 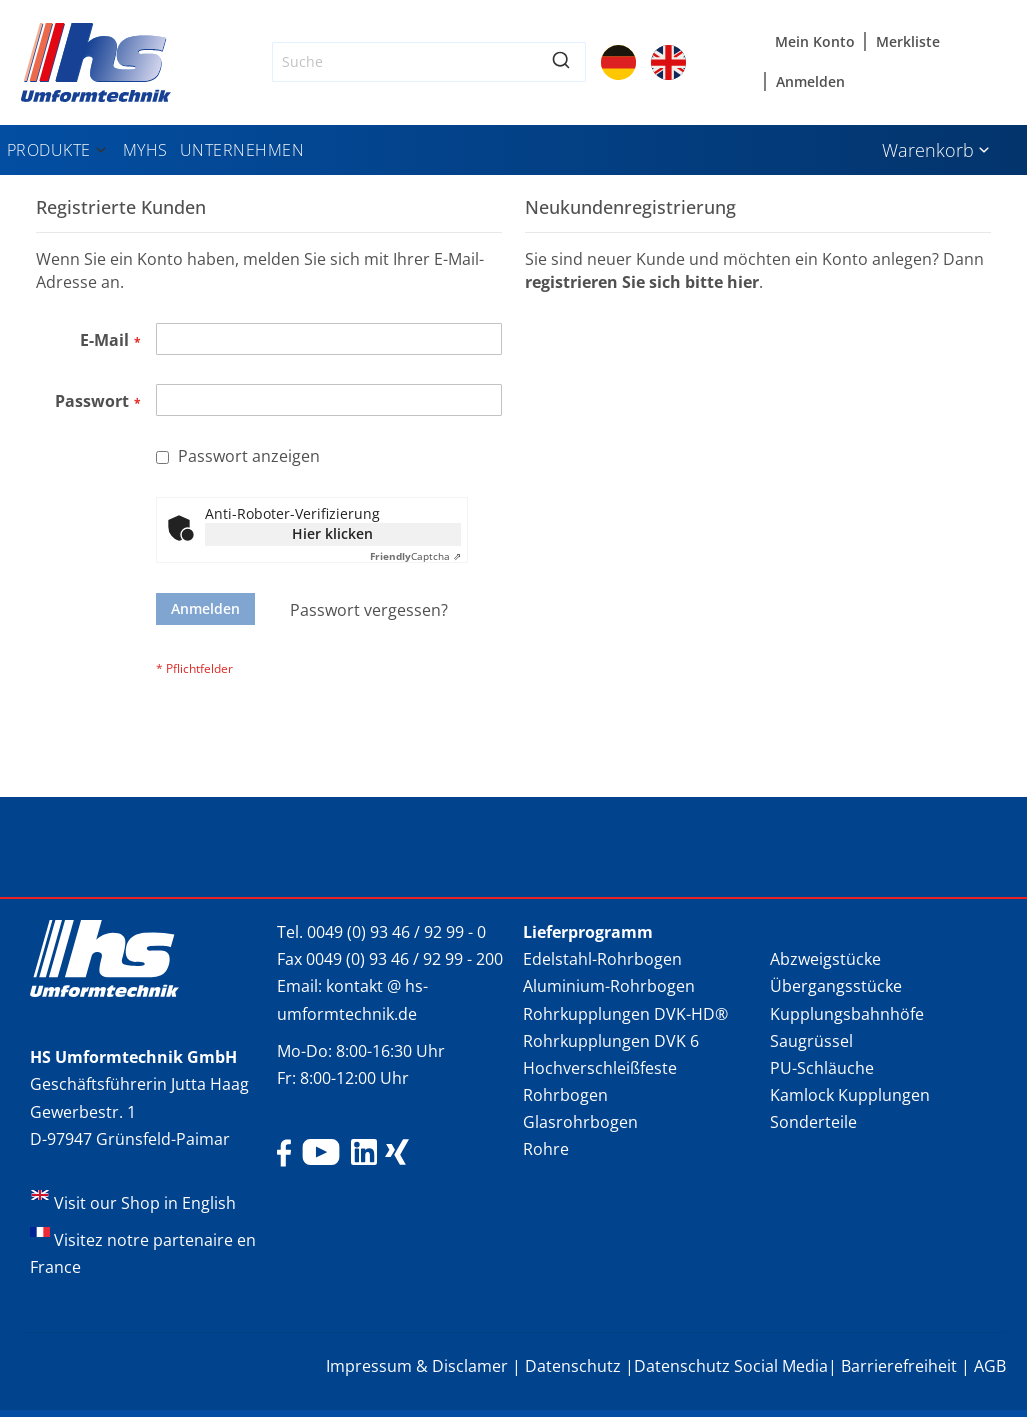 What do you see at coordinates (850, 1095) in the screenshot?
I see `Kamlock Kupplungen` at bounding box center [850, 1095].